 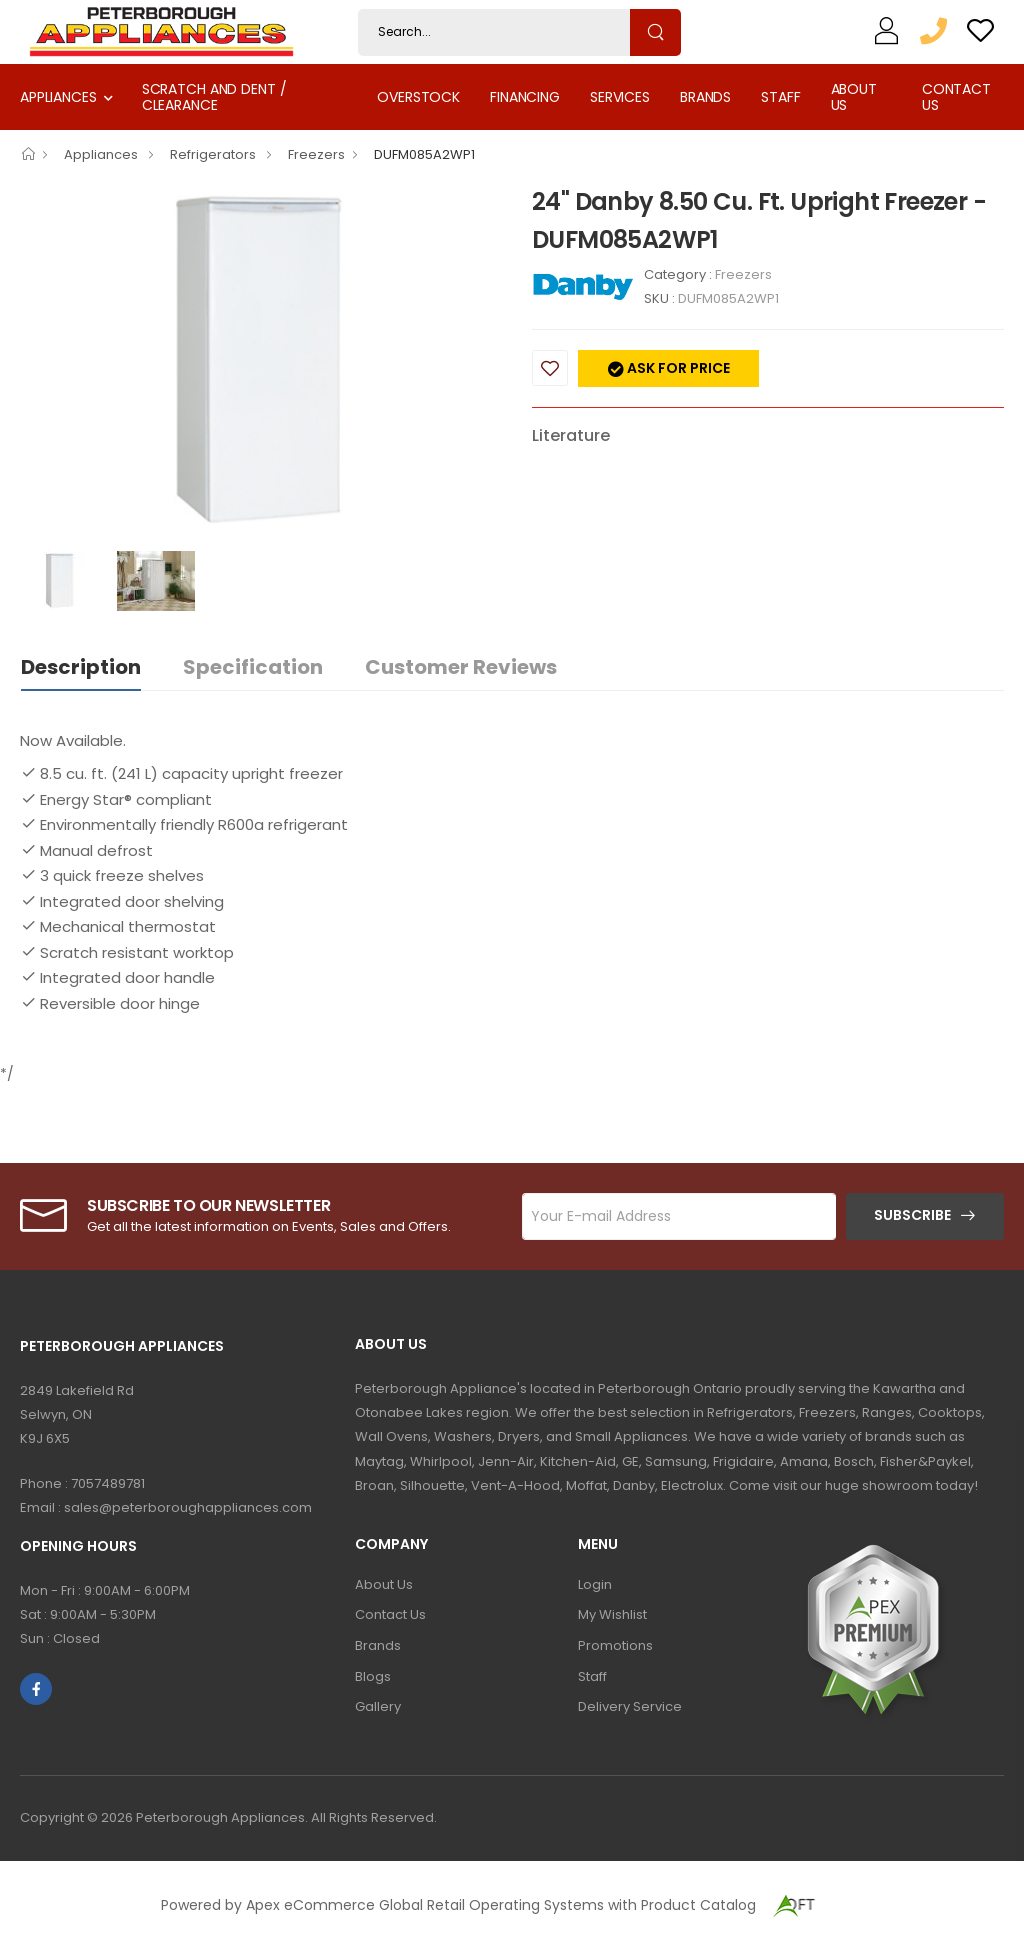 What do you see at coordinates (461, 667) in the screenshot?
I see `Customer Reviews` at bounding box center [461, 667].